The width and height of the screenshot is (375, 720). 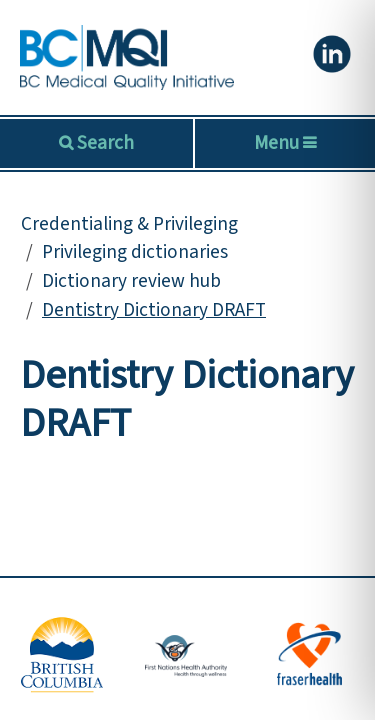 What do you see at coordinates (154, 310) in the screenshot?
I see `Dentistry Dictionary DRAFT` at bounding box center [154, 310].